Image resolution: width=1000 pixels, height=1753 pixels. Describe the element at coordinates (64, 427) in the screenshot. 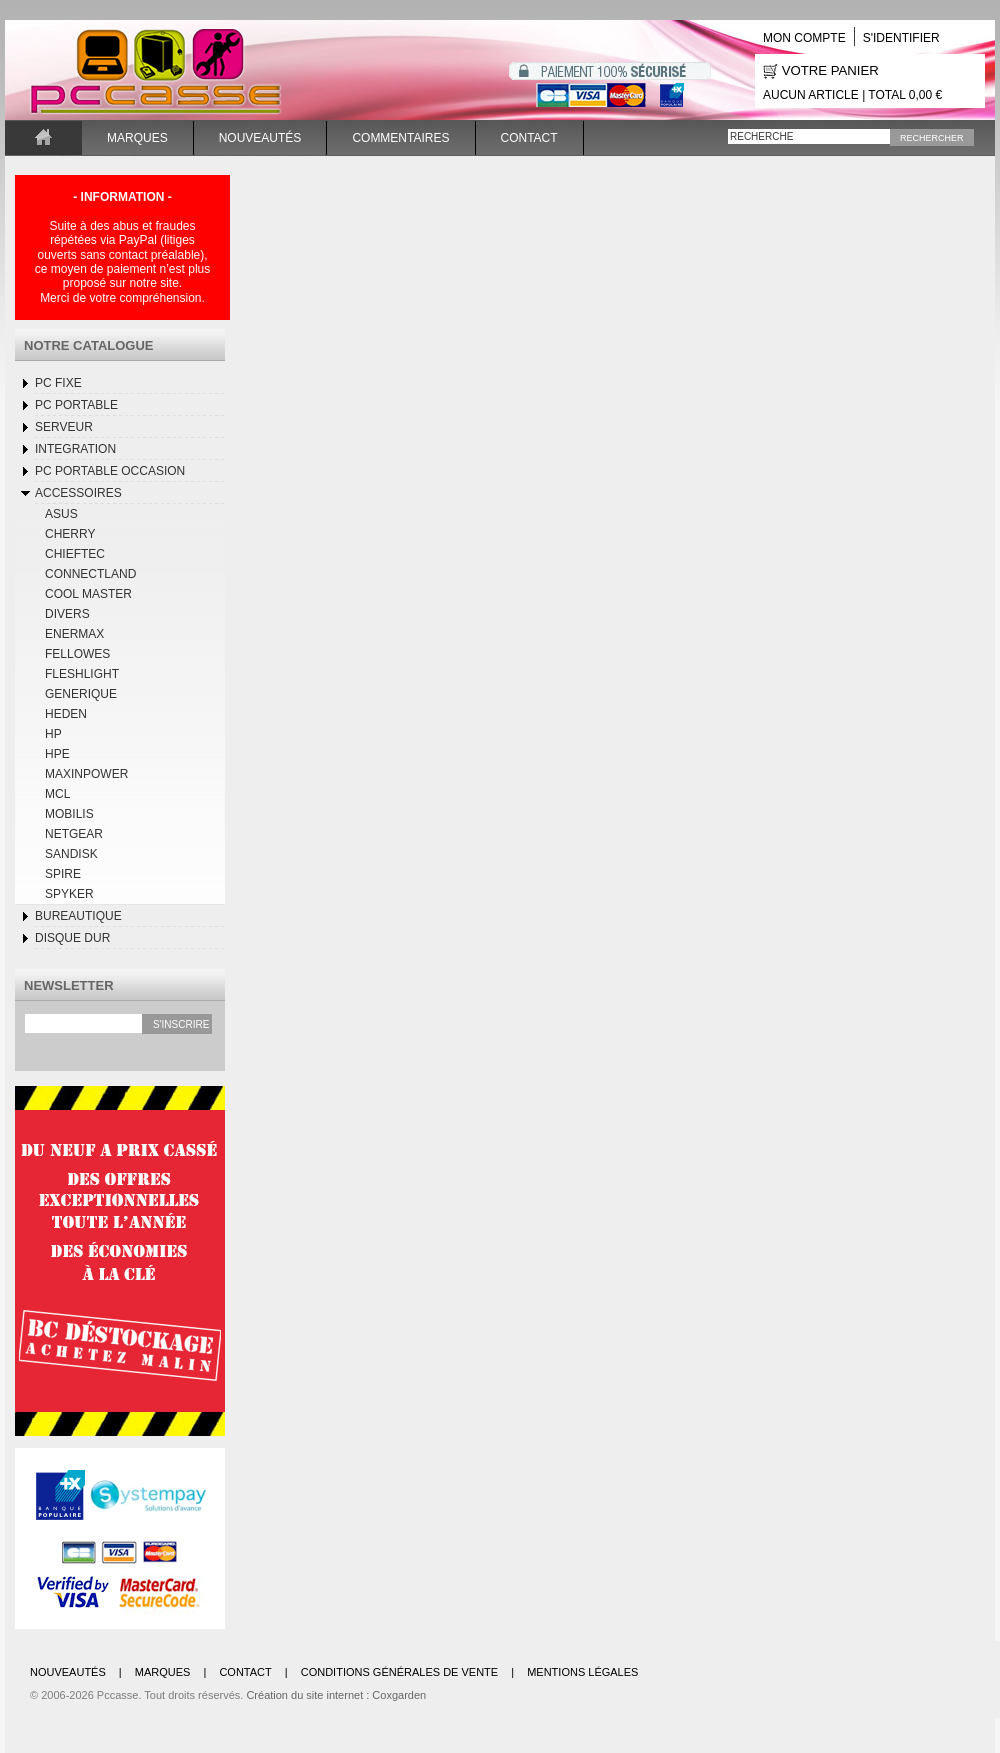

I see `SERVEUR` at that location.